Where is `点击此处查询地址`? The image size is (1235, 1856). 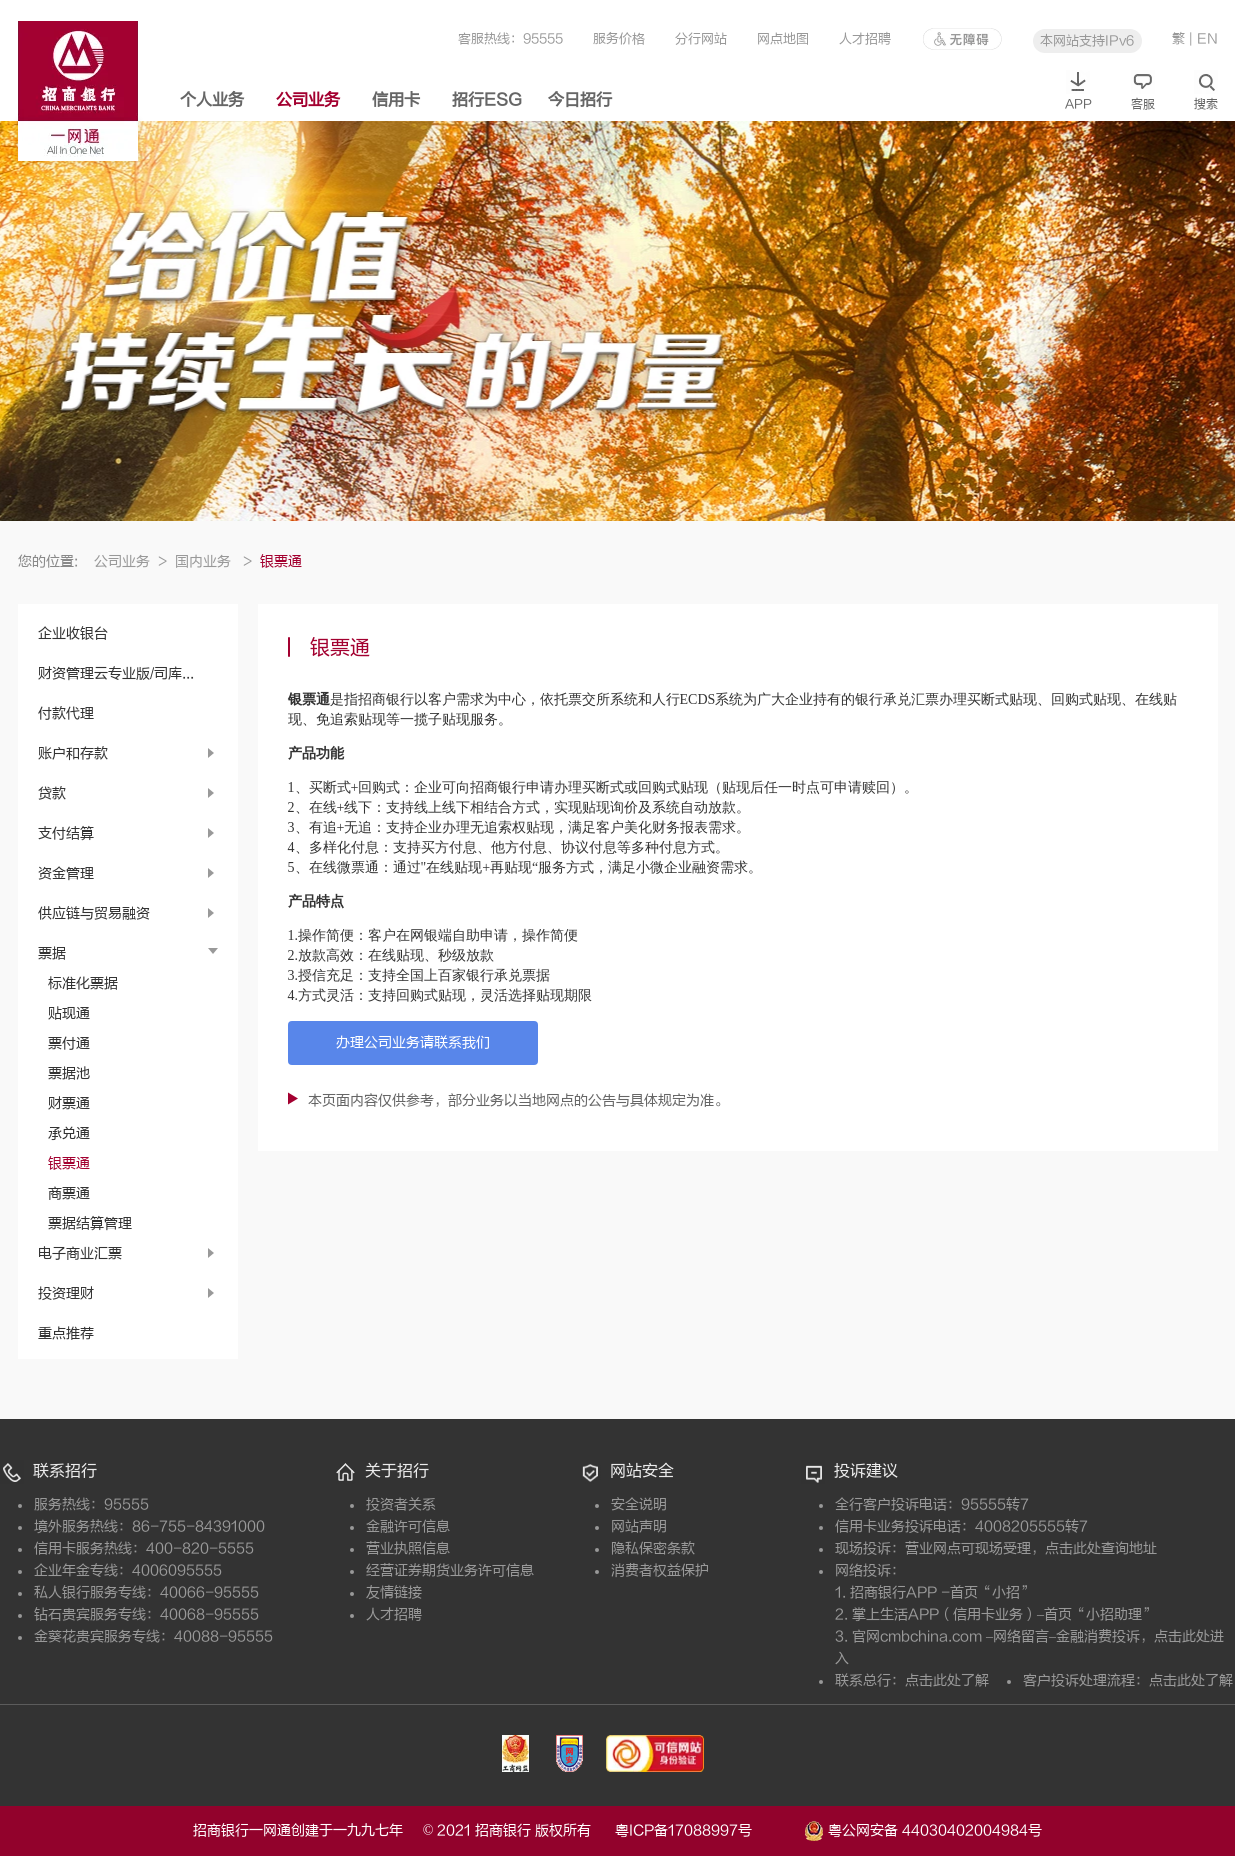 点击此处查询地址 is located at coordinates (1101, 1548).